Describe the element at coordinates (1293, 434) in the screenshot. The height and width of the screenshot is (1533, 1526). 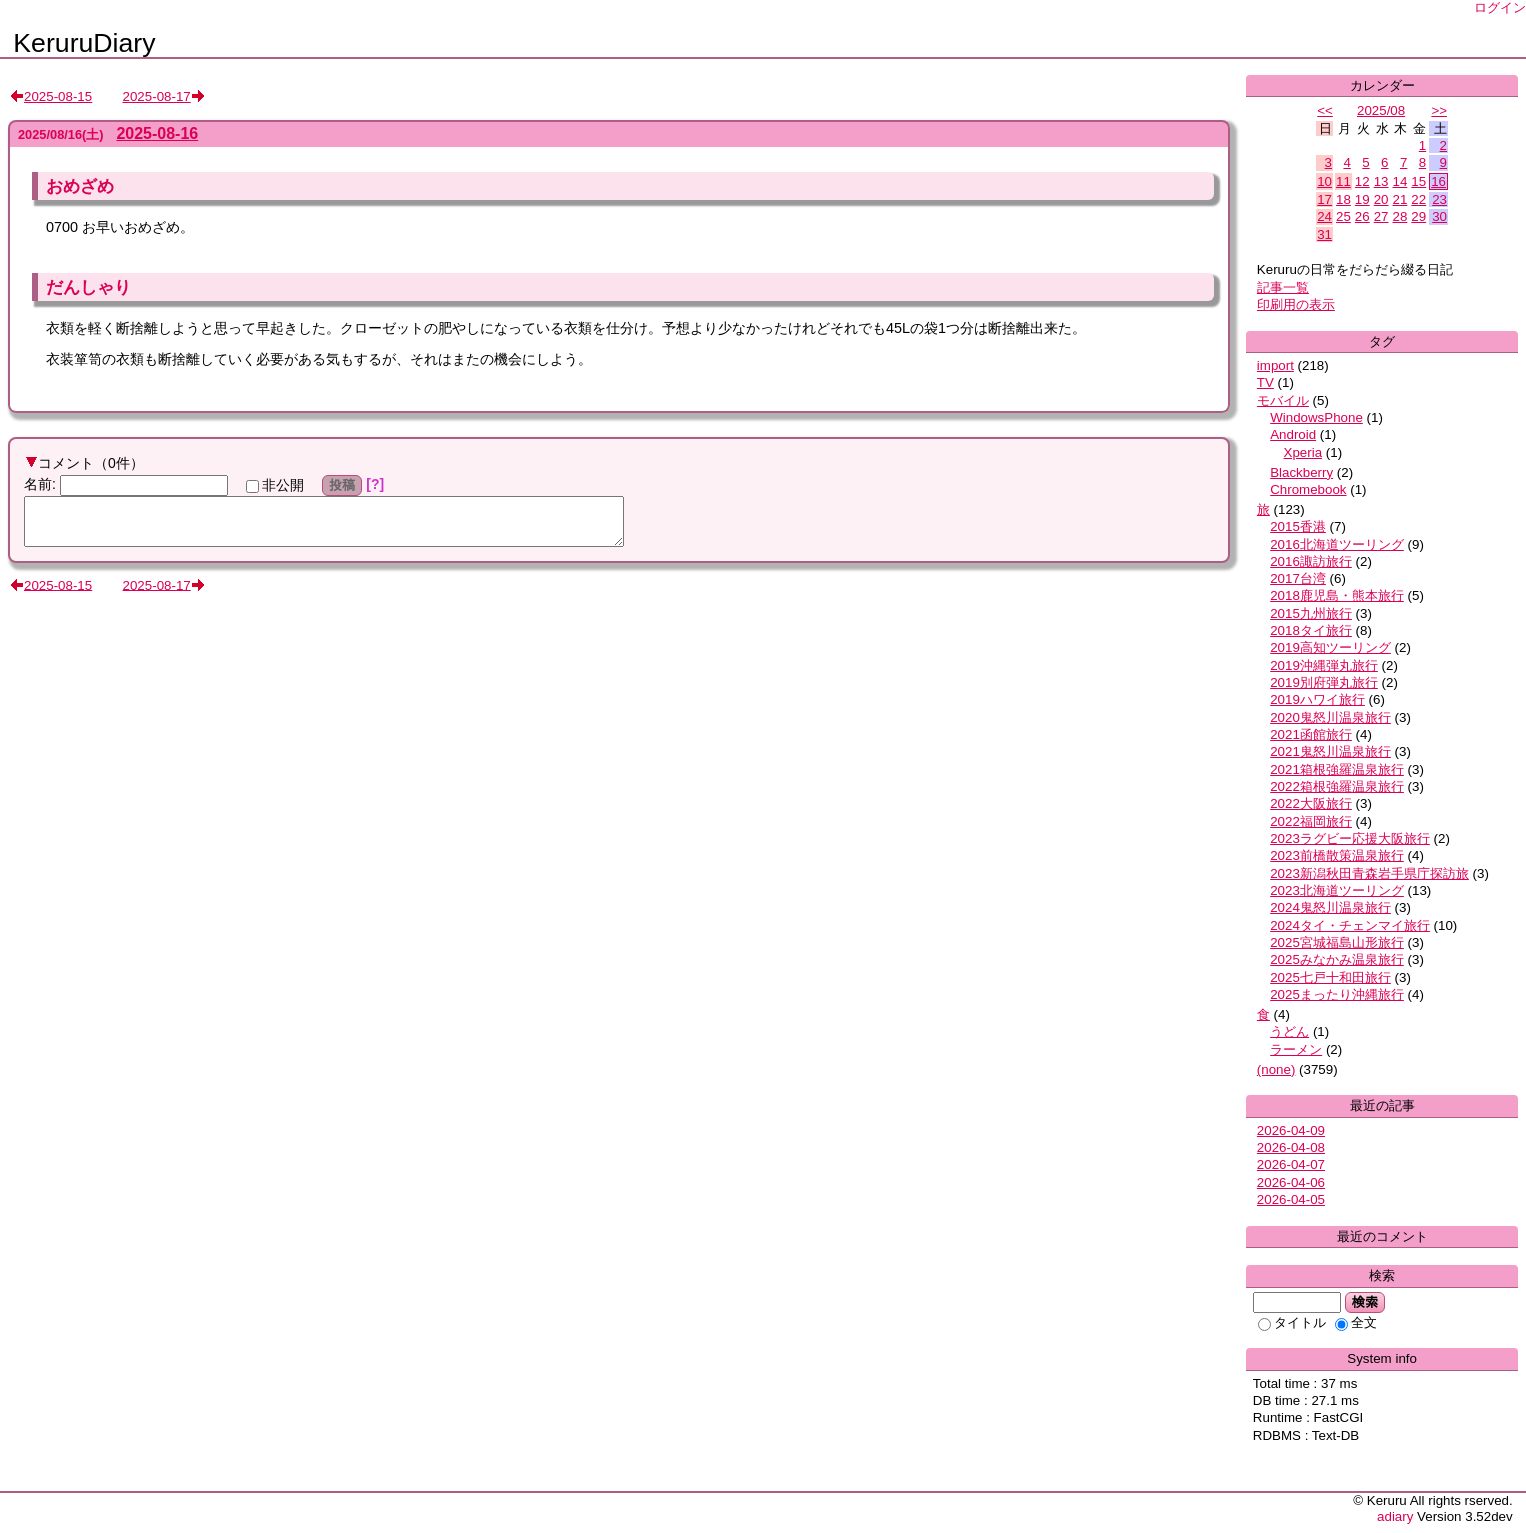
I see `Android` at that location.